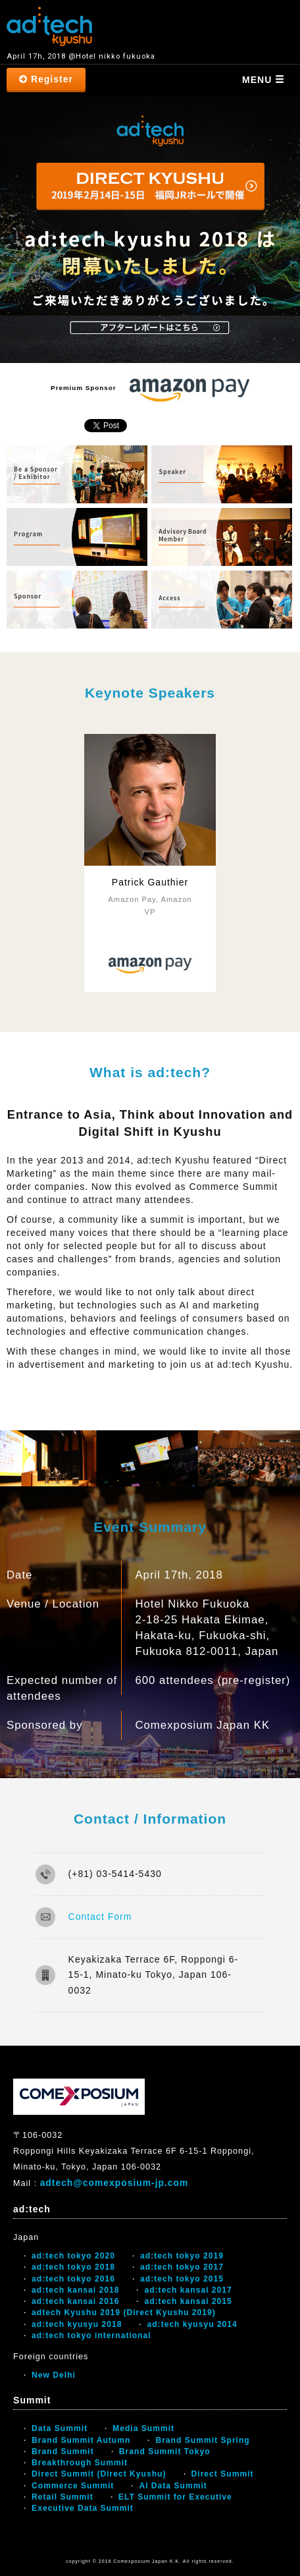 This screenshot has width=300, height=2576. Describe the element at coordinates (73, 2485) in the screenshot. I see `Commerce Summit` at that location.